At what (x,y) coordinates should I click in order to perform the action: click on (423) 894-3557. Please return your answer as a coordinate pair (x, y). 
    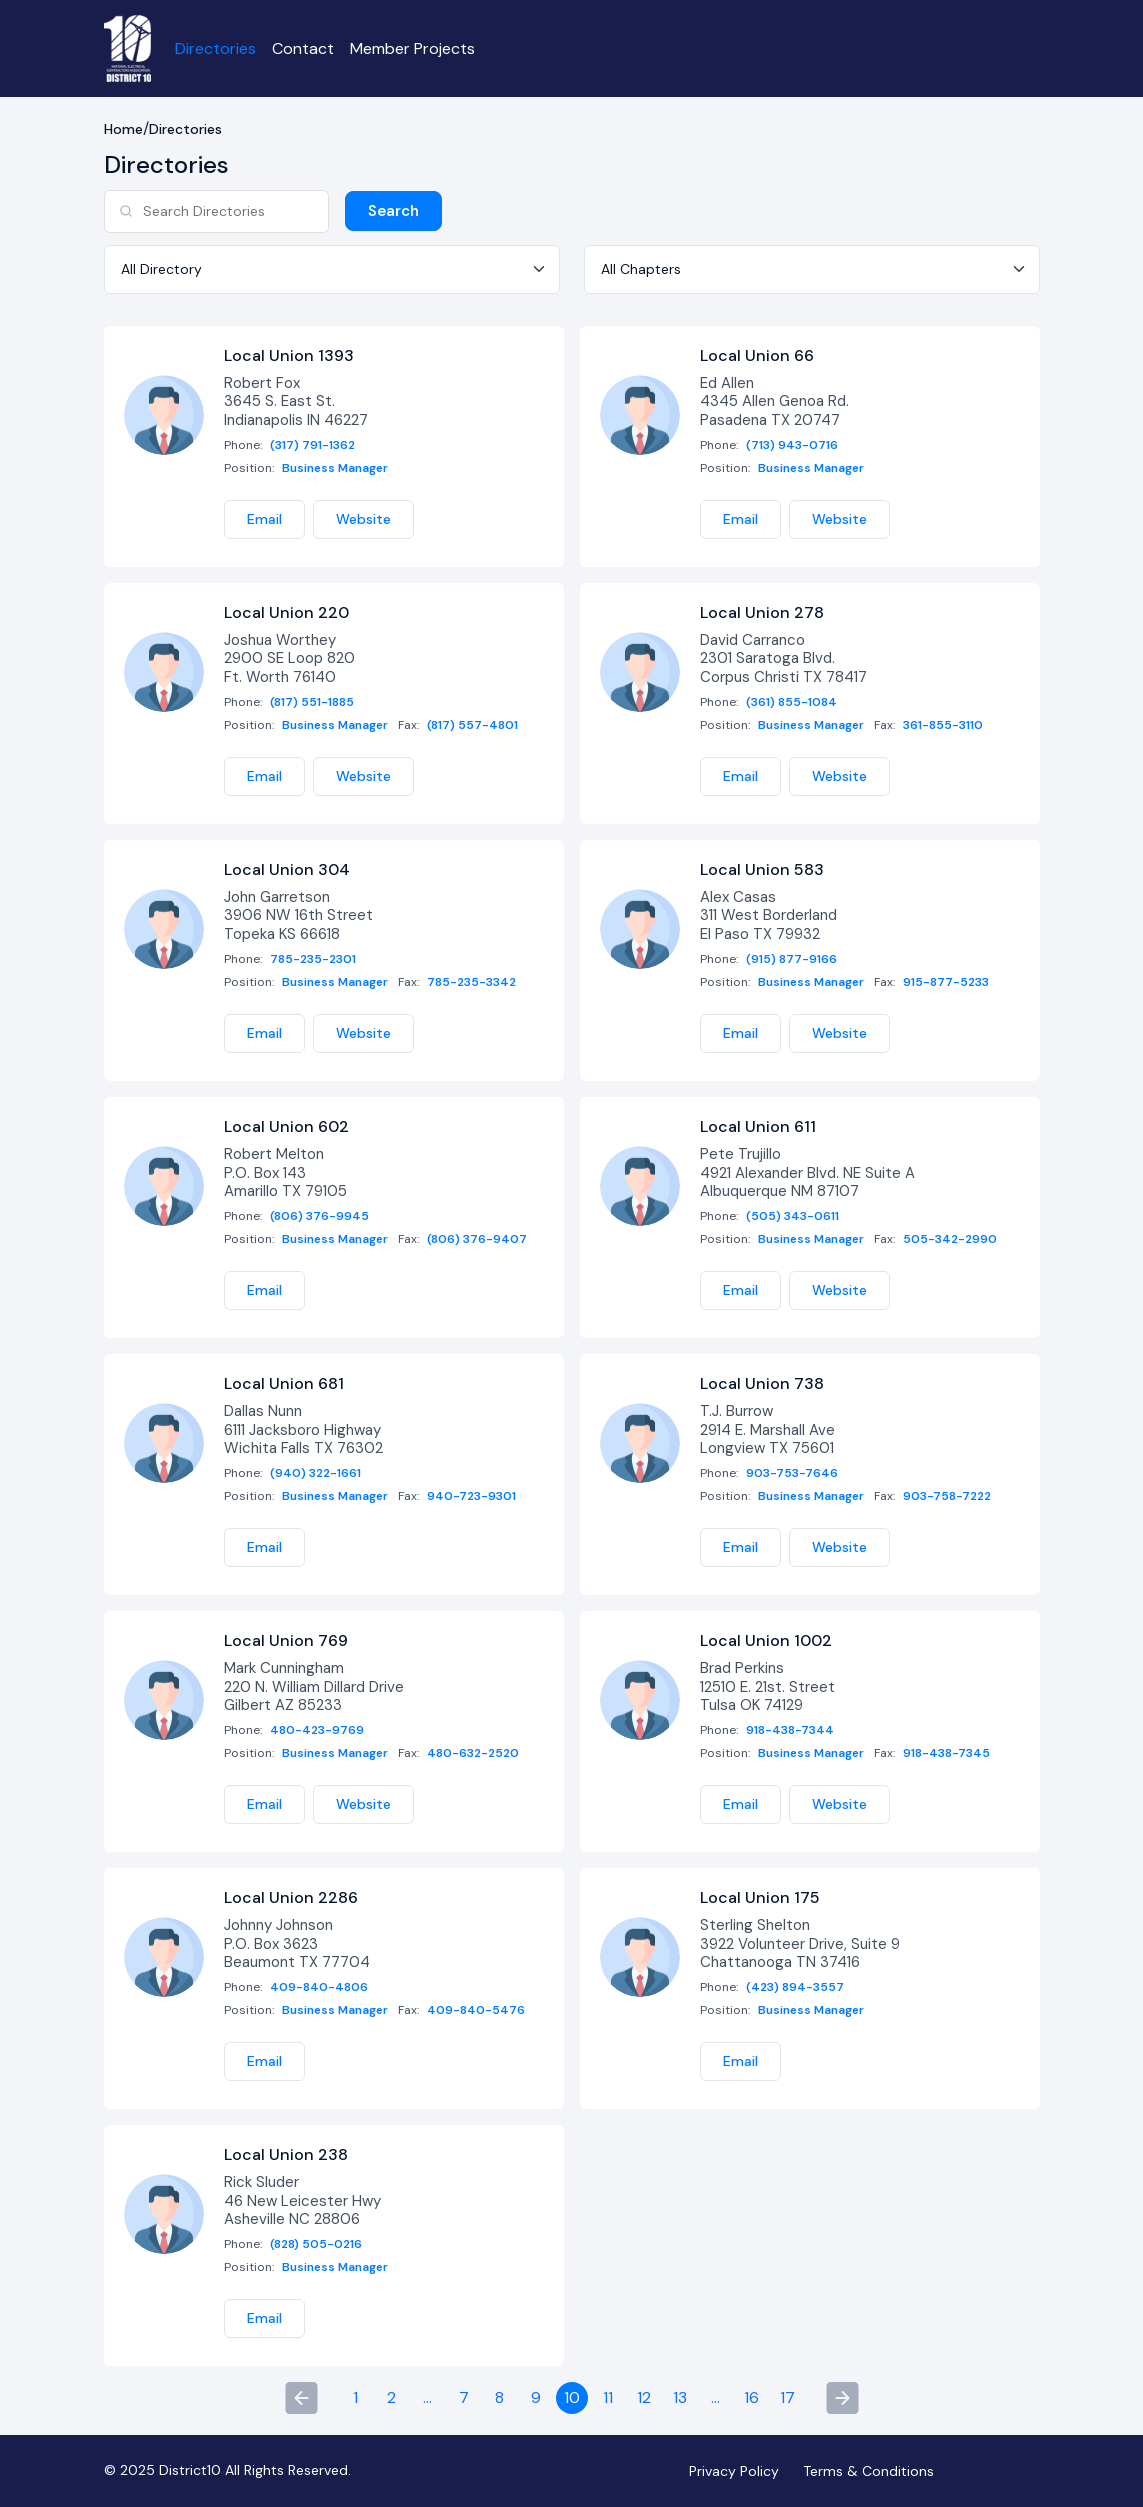
    Looking at the image, I should click on (795, 1988).